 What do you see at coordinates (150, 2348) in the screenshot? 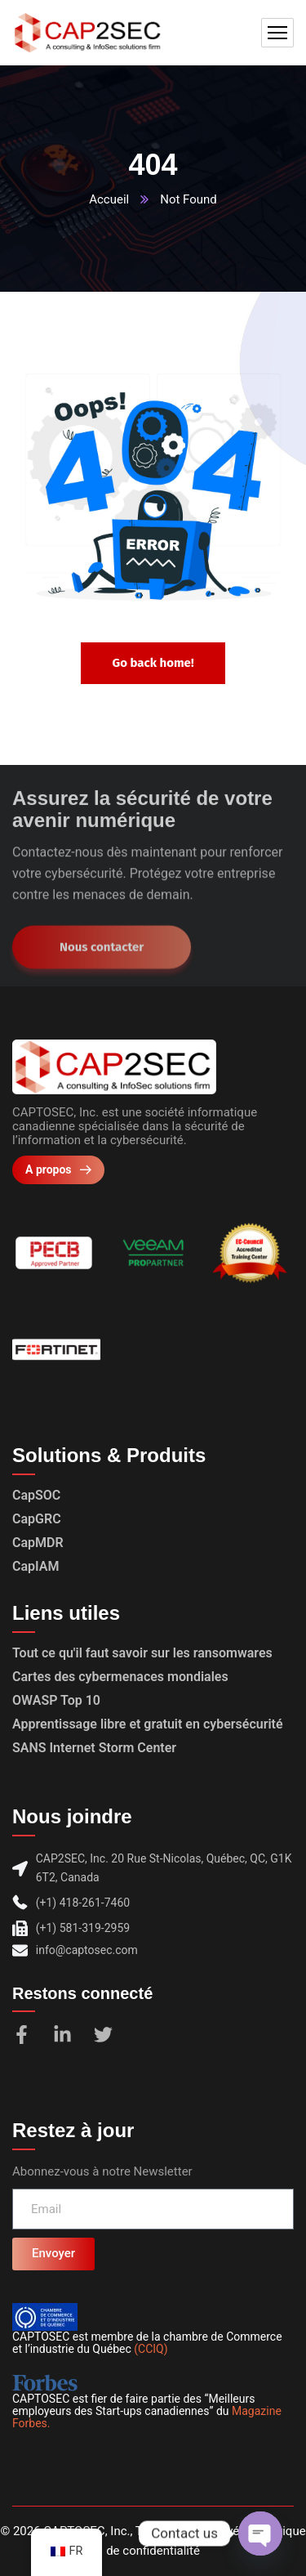
I see `(CCIQ)` at bounding box center [150, 2348].